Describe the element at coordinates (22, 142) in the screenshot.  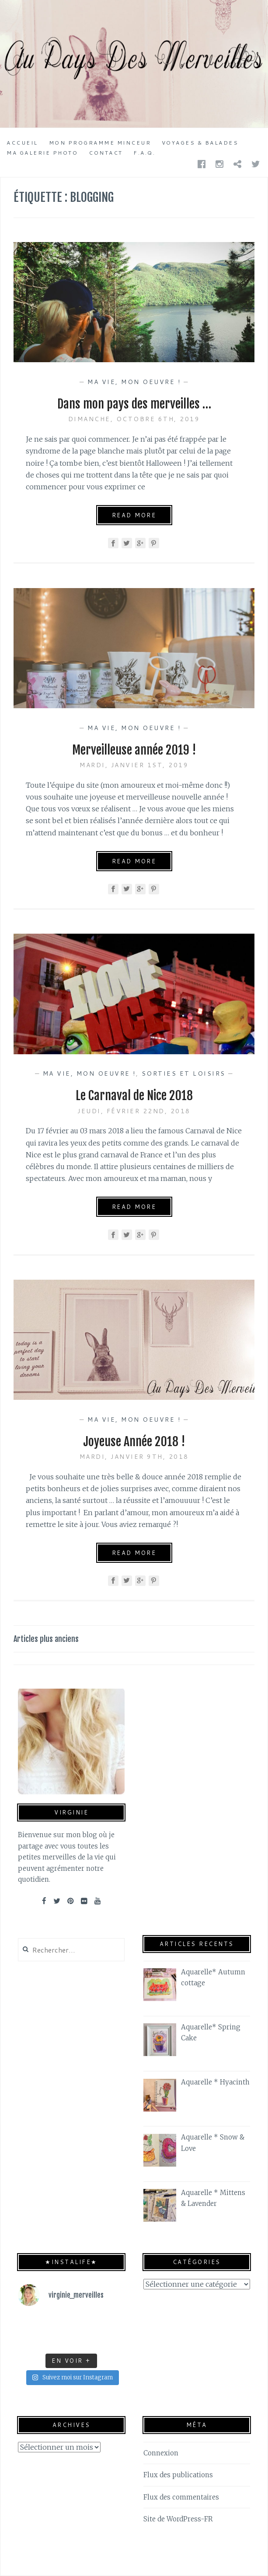
I see `Accueil` at that location.